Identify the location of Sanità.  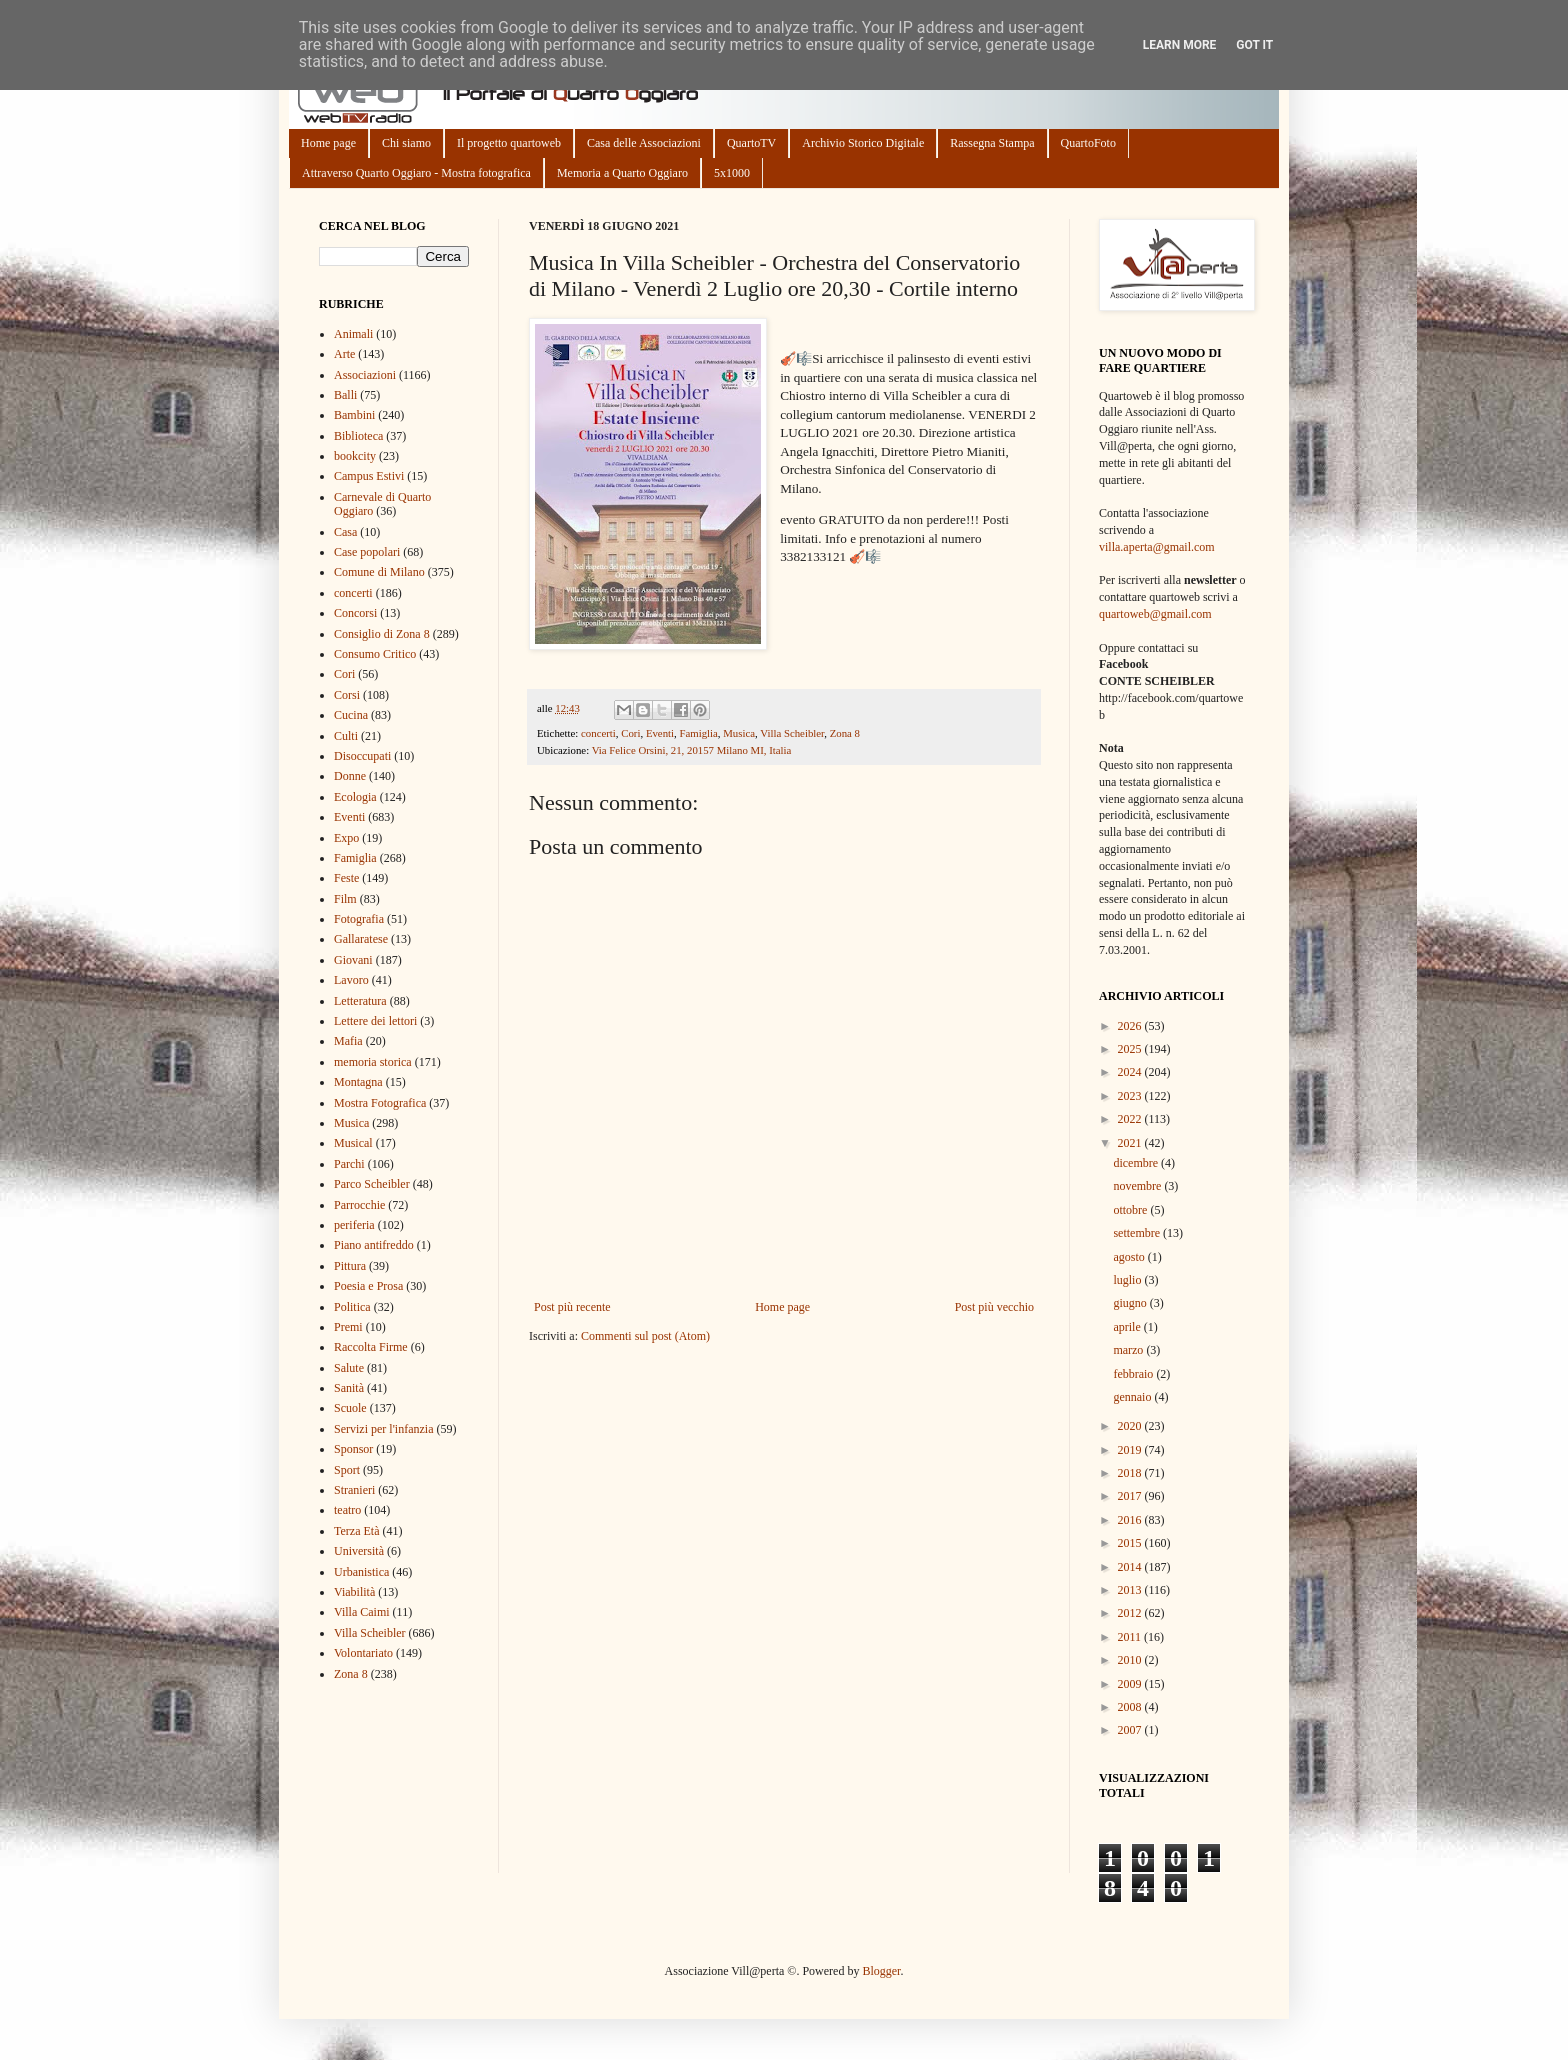
(349, 1388).